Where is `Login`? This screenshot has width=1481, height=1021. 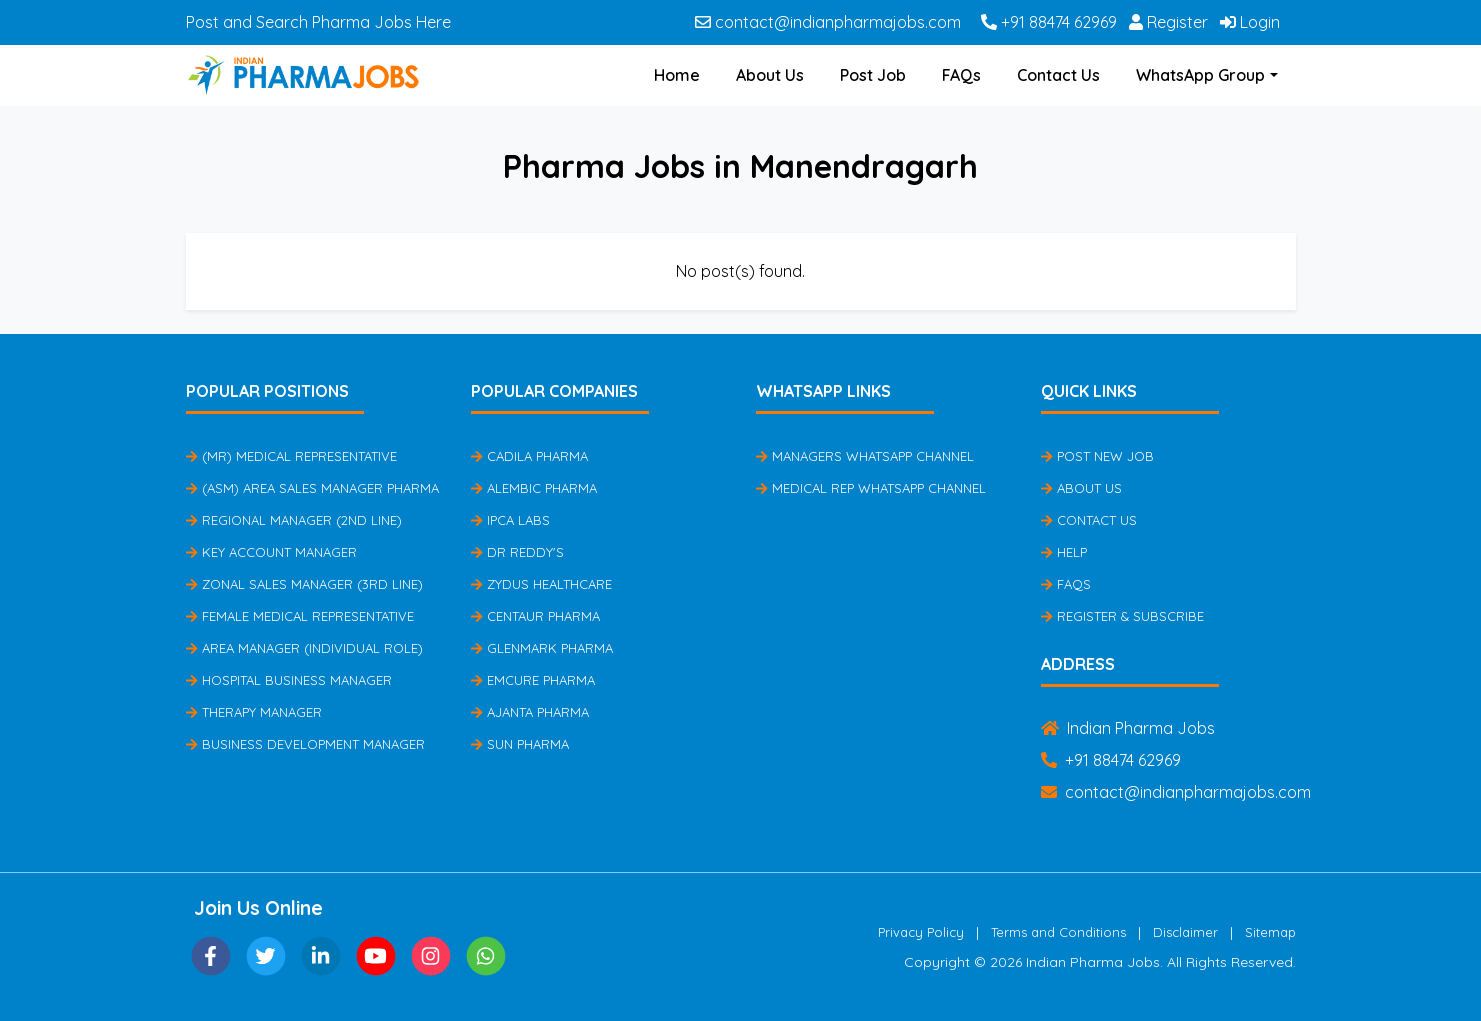 Login is located at coordinates (1250, 22).